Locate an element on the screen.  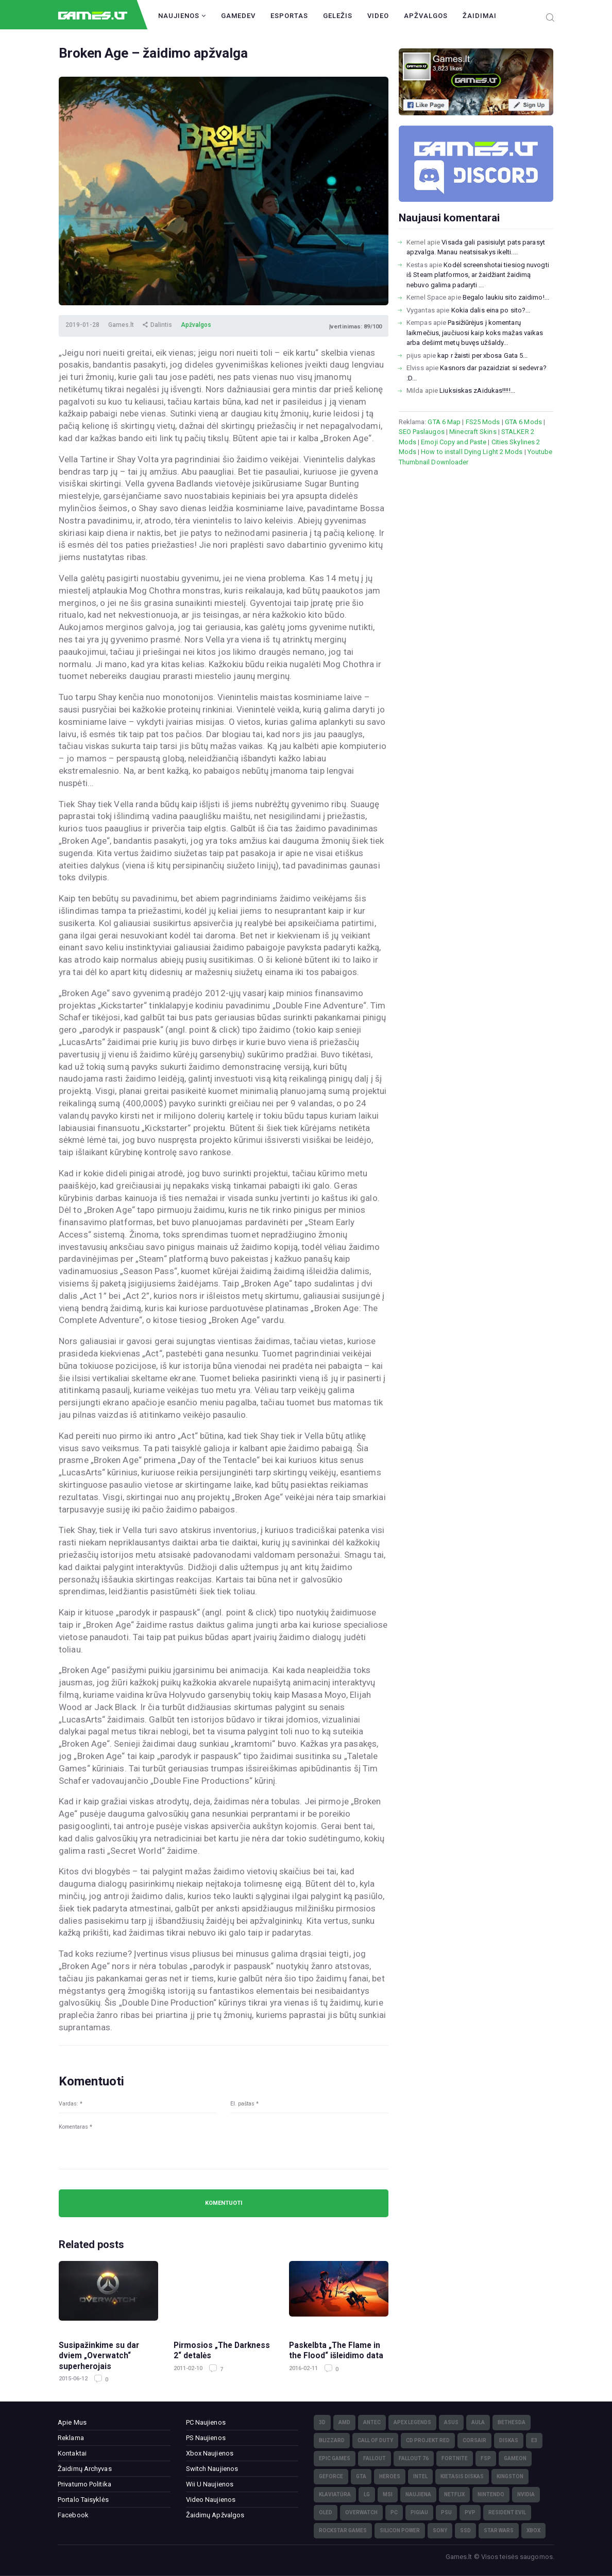
pigiau [pigiau (17)] is located at coordinates (419, 2512).